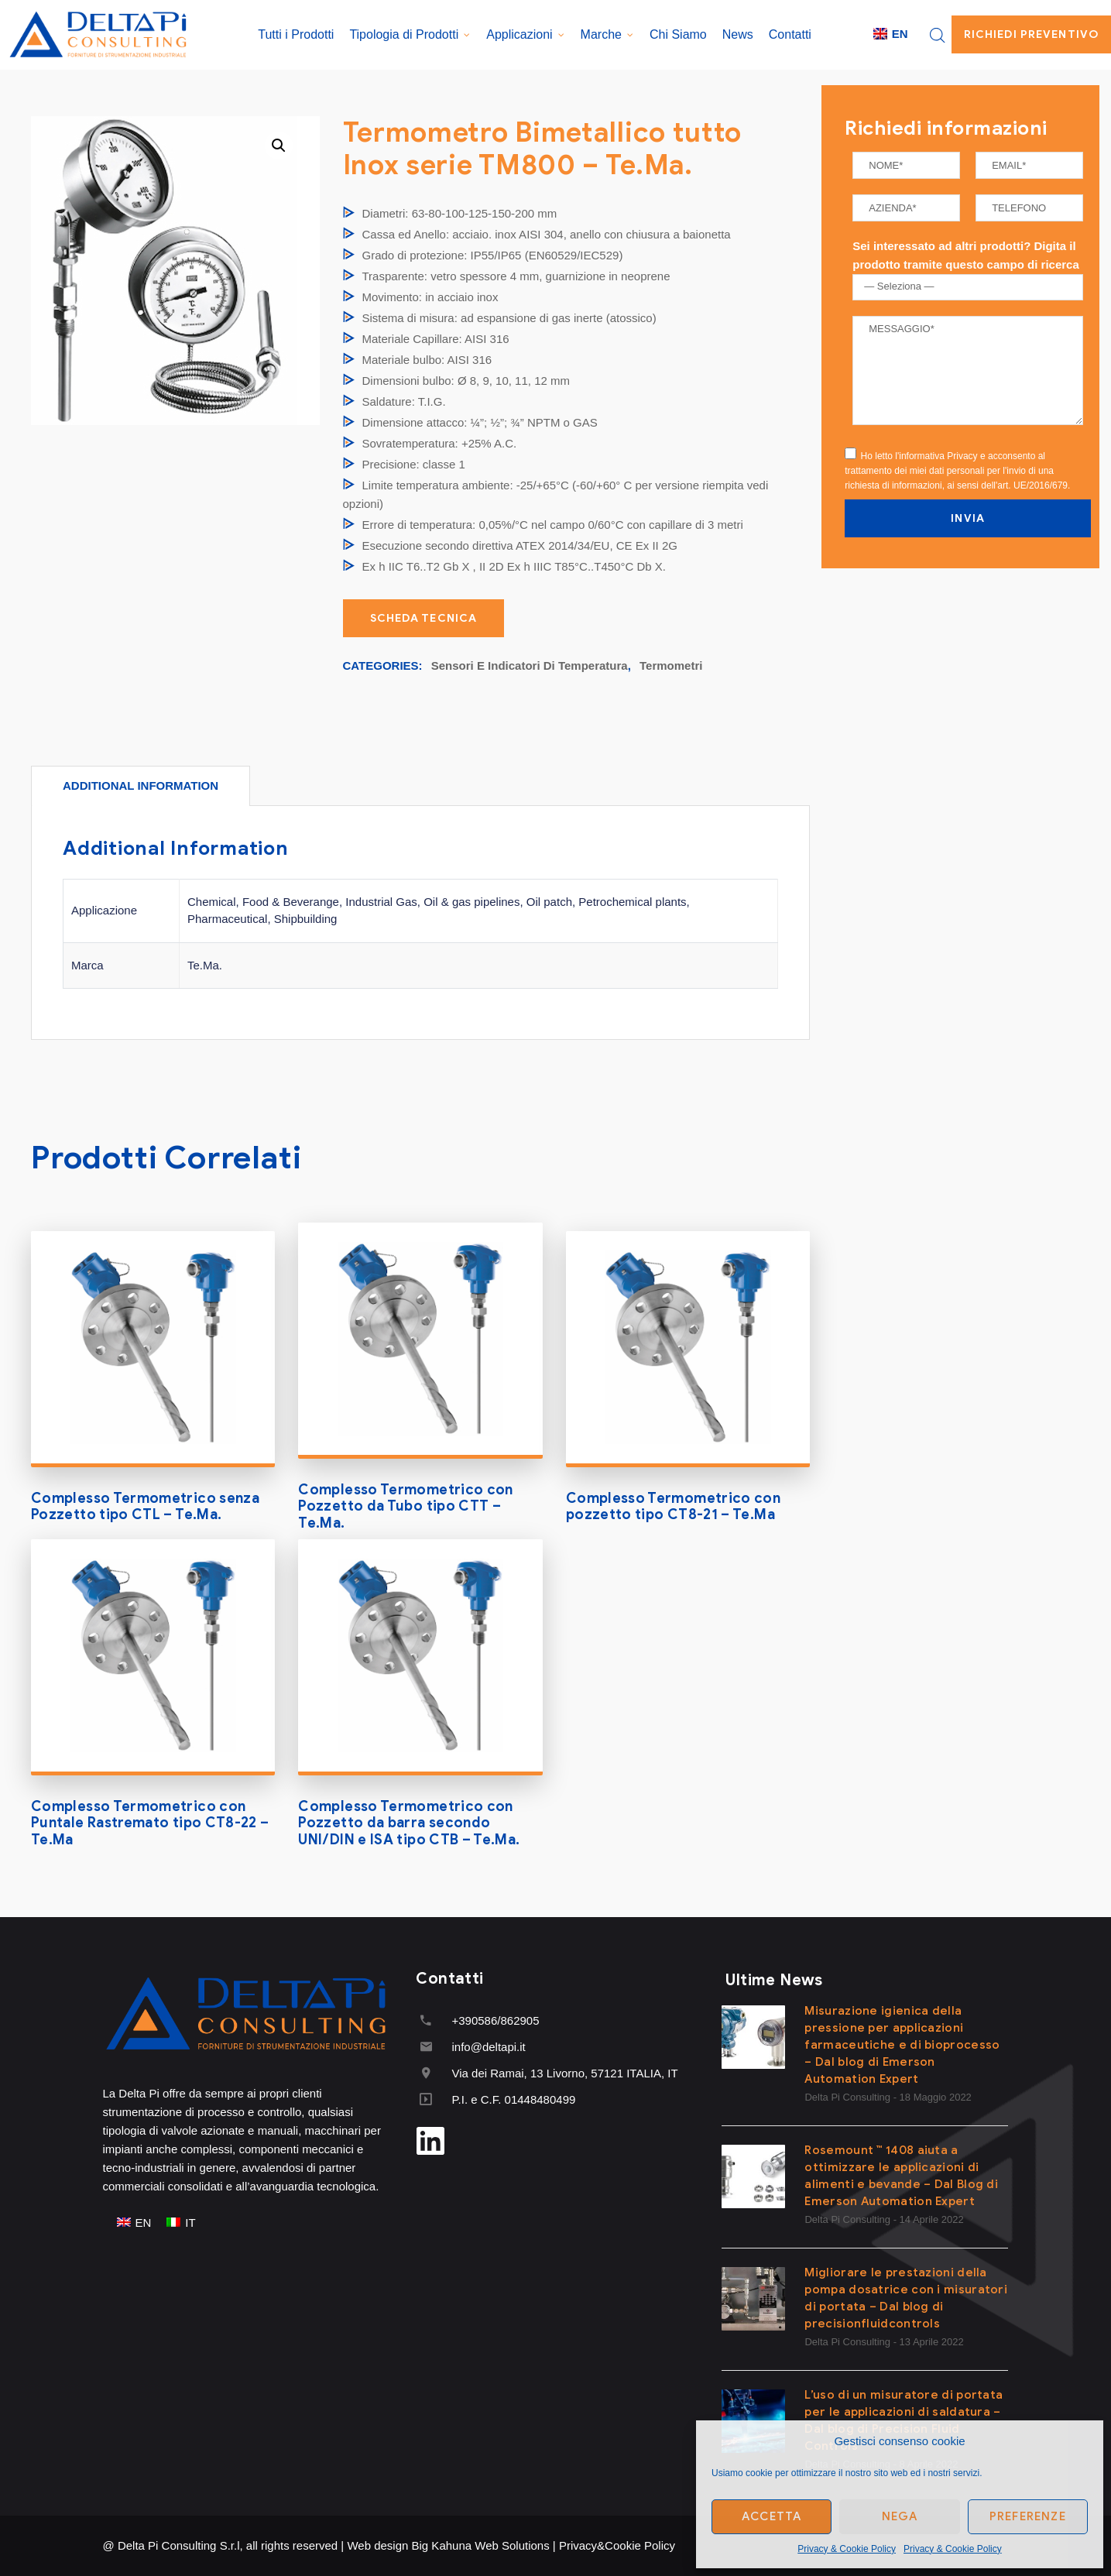 This screenshot has height=2576, width=1111. Describe the element at coordinates (846, 2548) in the screenshot. I see `Privacy & Cookie Policy` at that location.